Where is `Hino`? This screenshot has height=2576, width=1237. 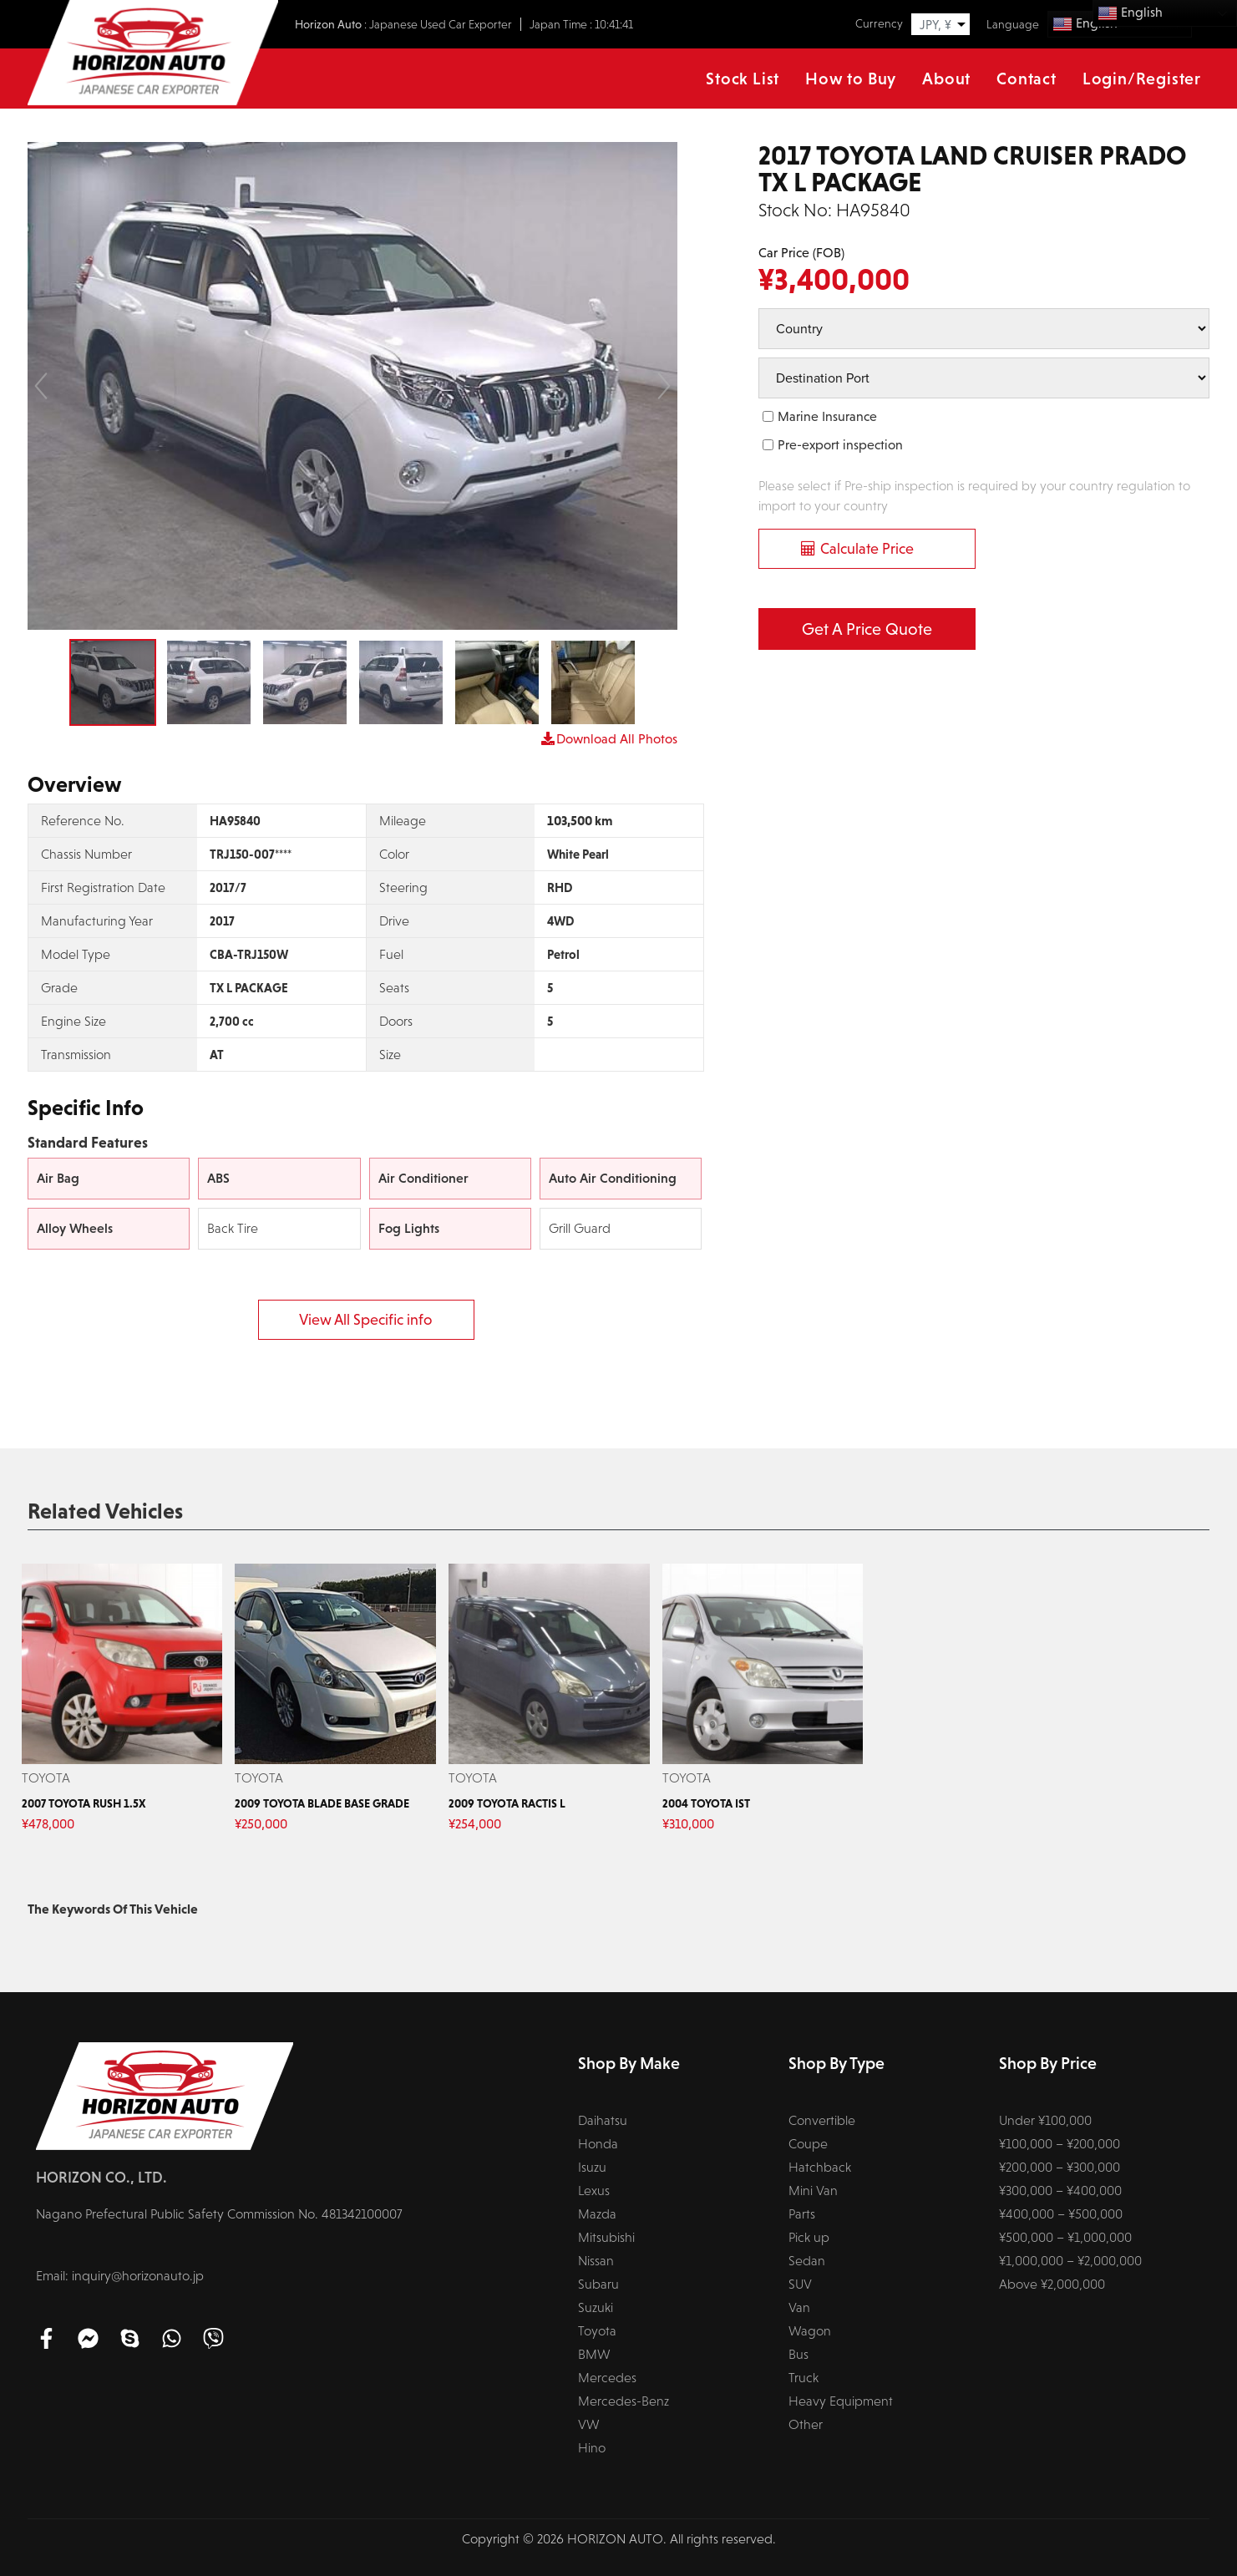 Hino is located at coordinates (592, 2448).